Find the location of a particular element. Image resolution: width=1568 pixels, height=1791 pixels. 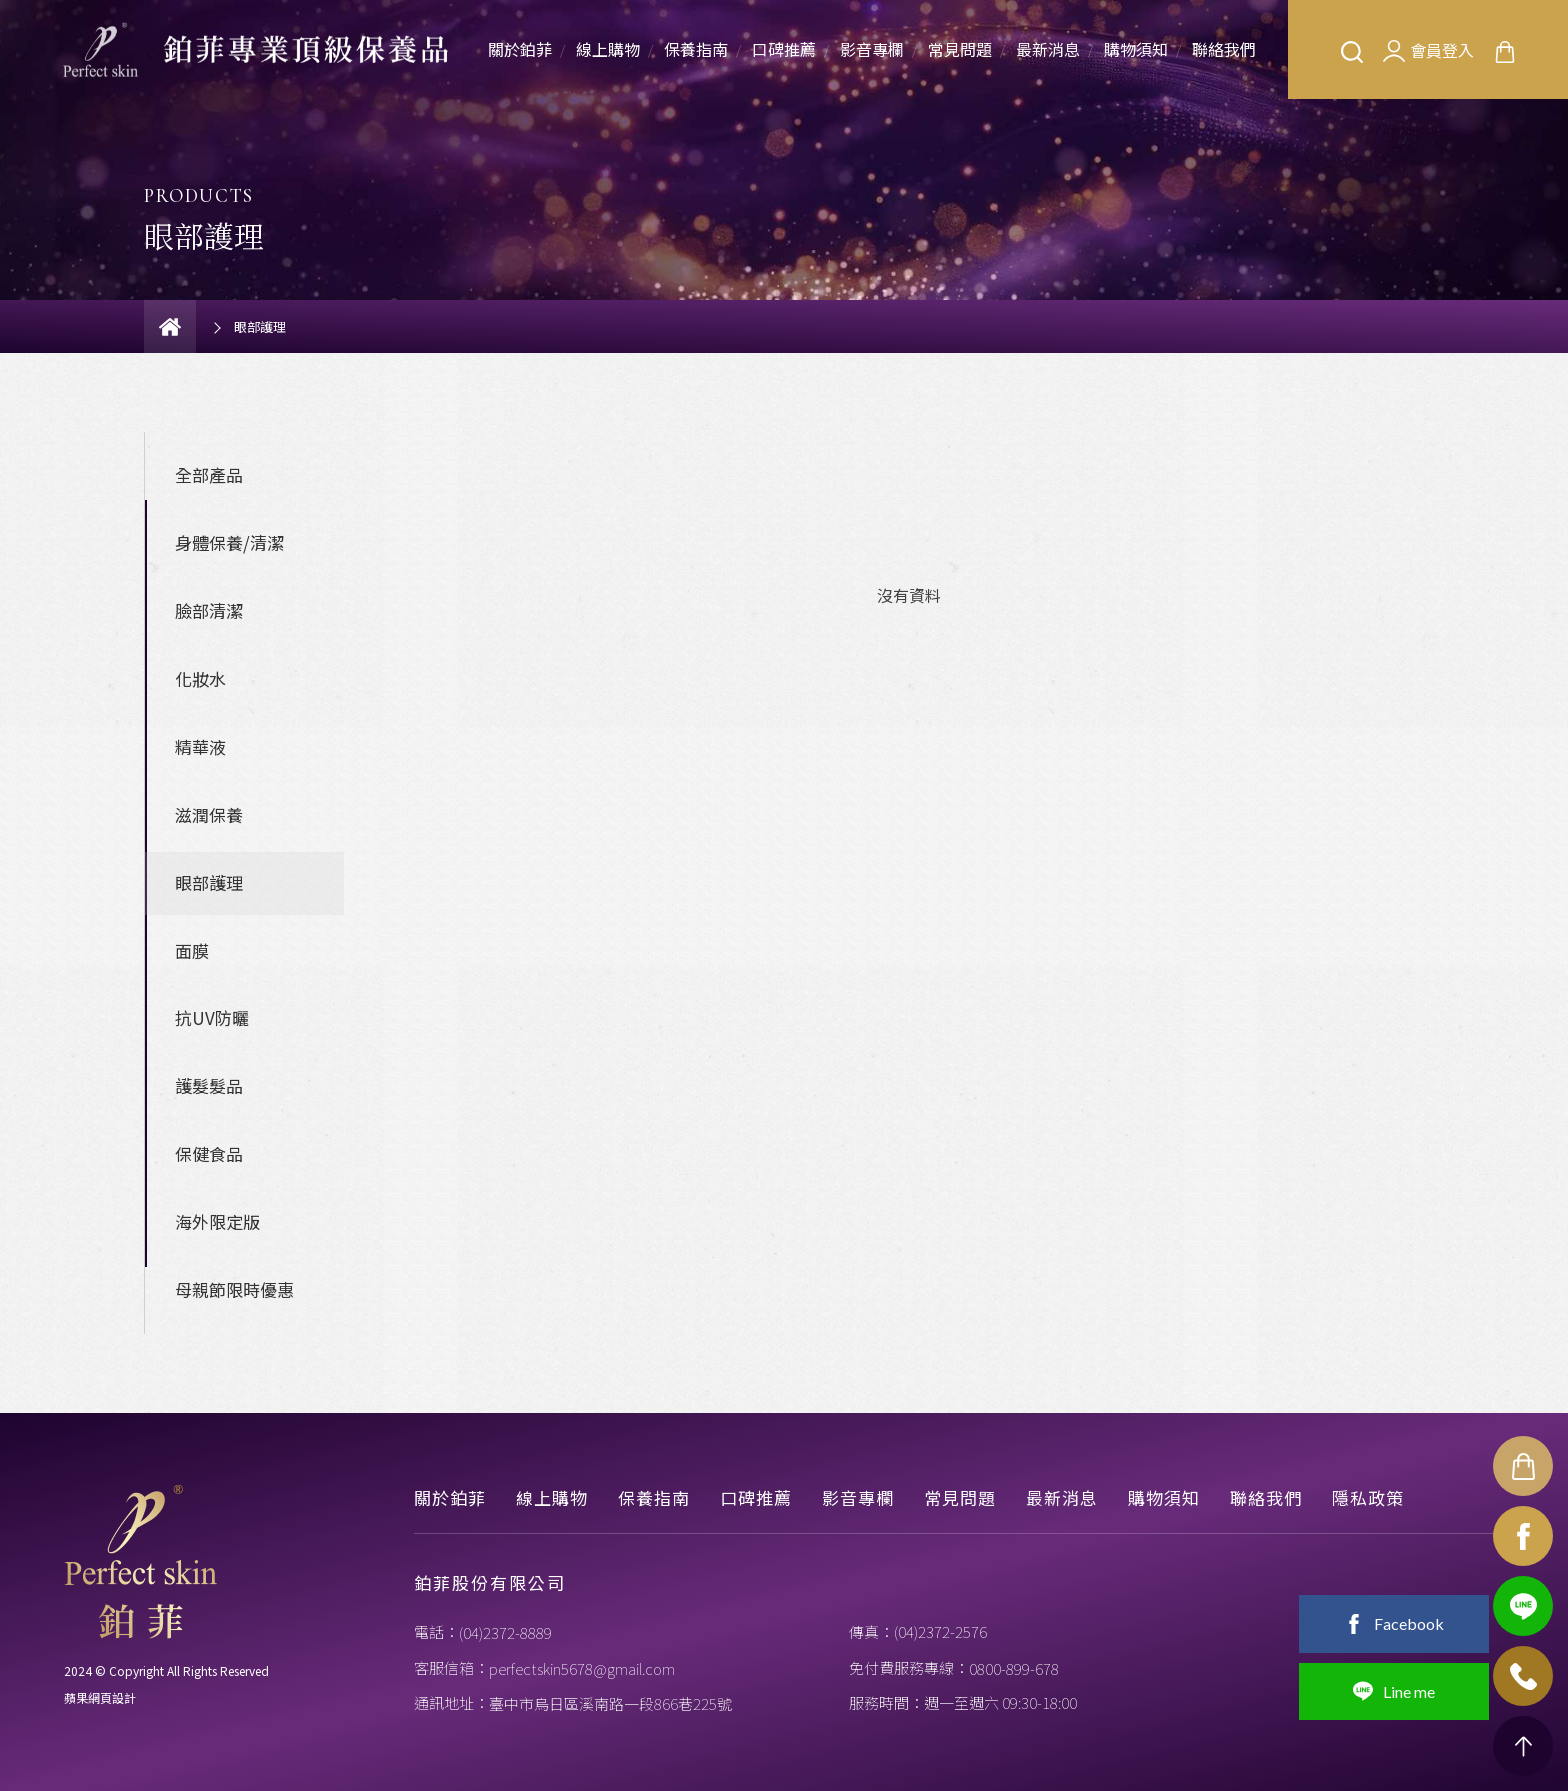

保養指南 is located at coordinates (696, 49).